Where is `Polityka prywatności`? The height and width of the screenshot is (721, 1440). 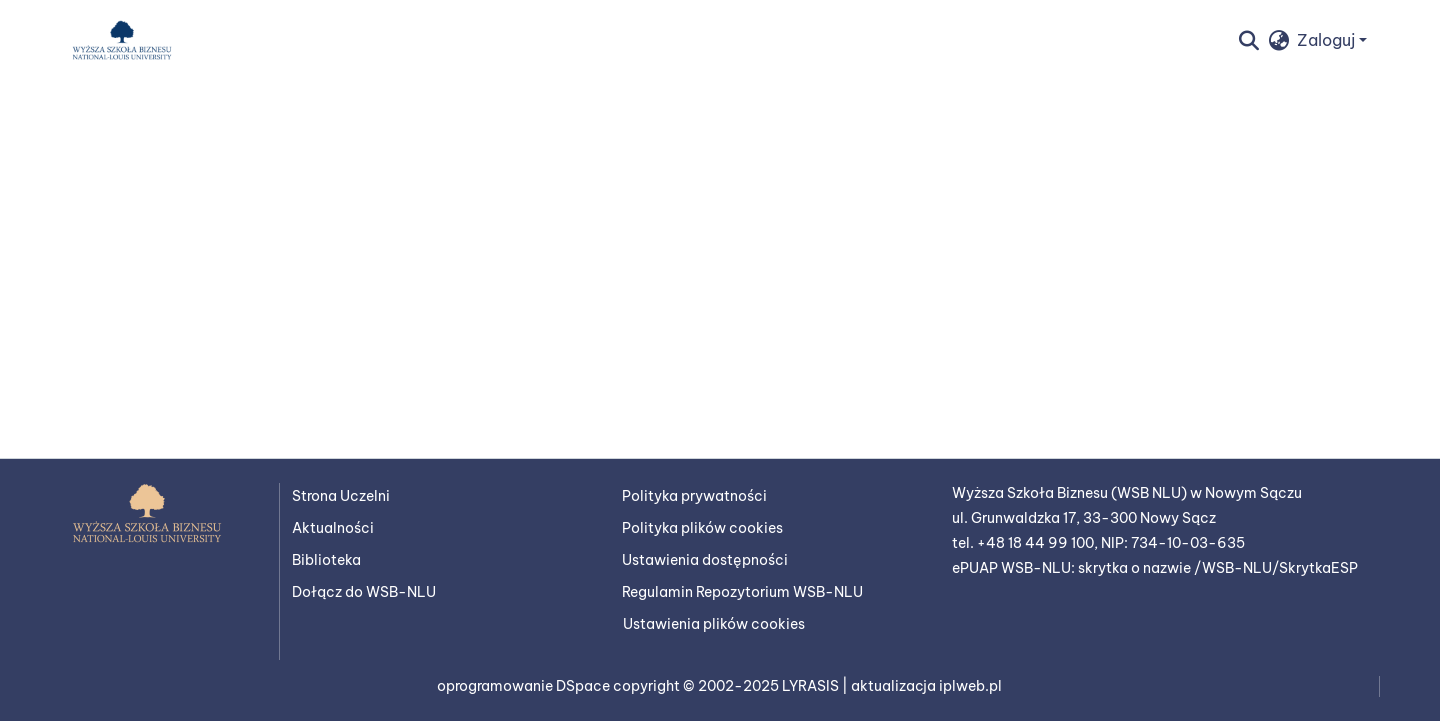 Polityka prywatności is located at coordinates (694, 496).